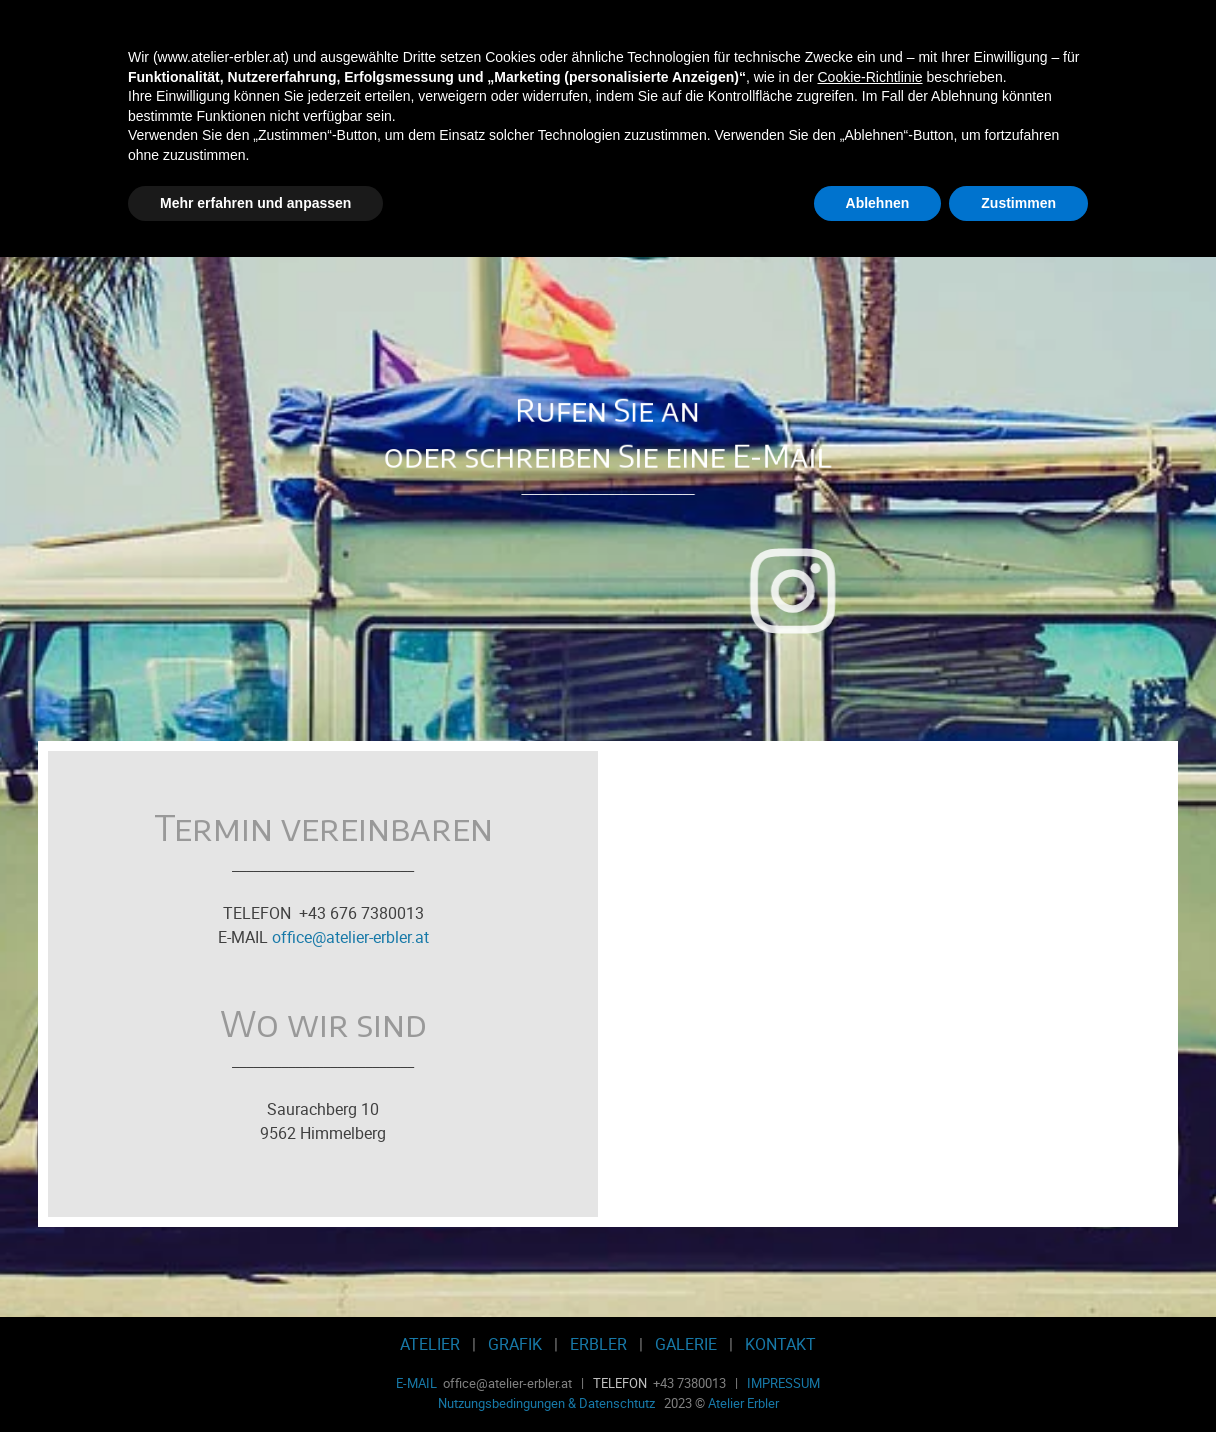 The height and width of the screenshot is (1432, 1216). I want to click on Cookie-Richtlinie [button], so click(869, 1251).